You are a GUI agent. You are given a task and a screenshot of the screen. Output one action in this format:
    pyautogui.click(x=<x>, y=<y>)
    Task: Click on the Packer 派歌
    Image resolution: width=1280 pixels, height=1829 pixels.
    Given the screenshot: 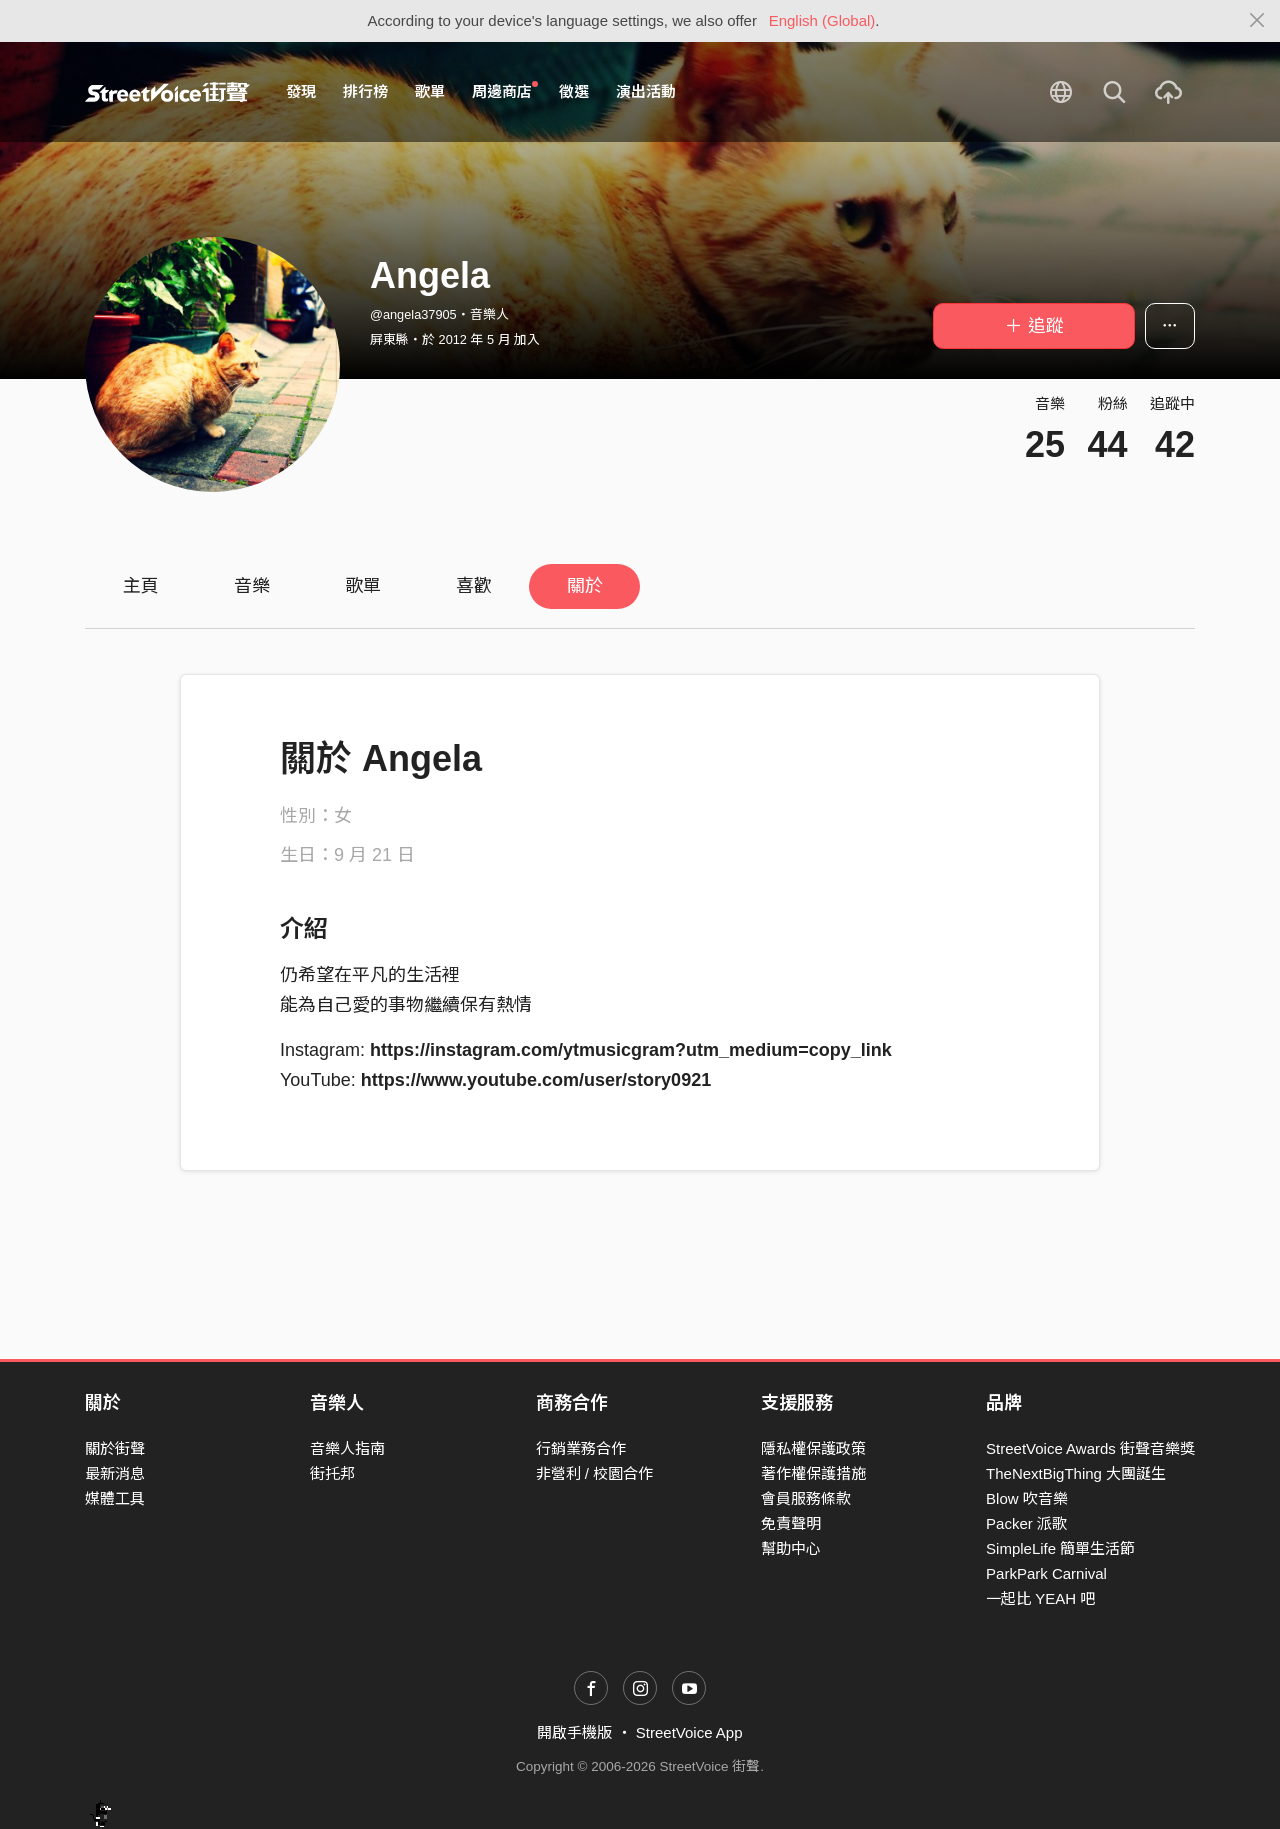 What is the action you would take?
    pyautogui.click(x=1026, y=1523)
    